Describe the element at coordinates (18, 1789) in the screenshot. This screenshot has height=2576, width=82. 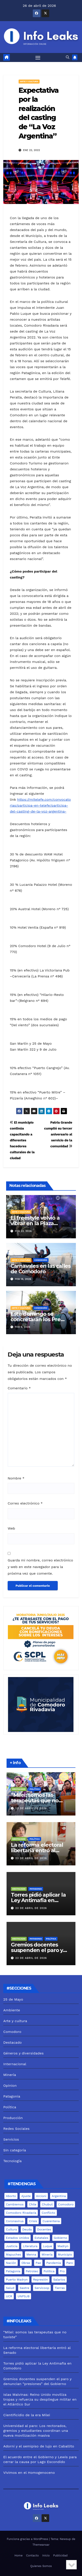
I see `Destacado` at that location.